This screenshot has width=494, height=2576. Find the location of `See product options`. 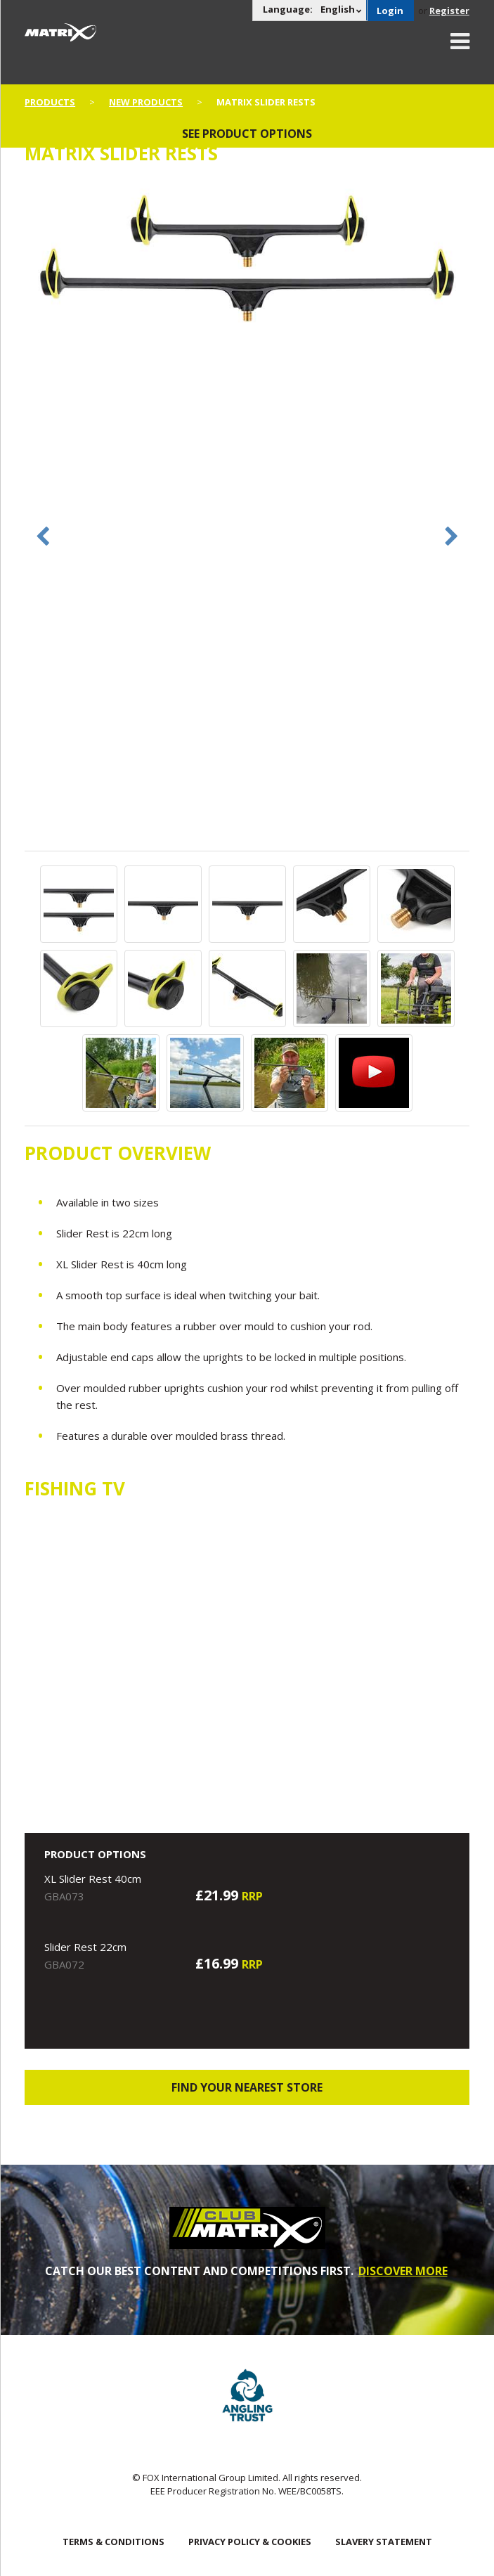

See product options is located at coordinates (247, 133).